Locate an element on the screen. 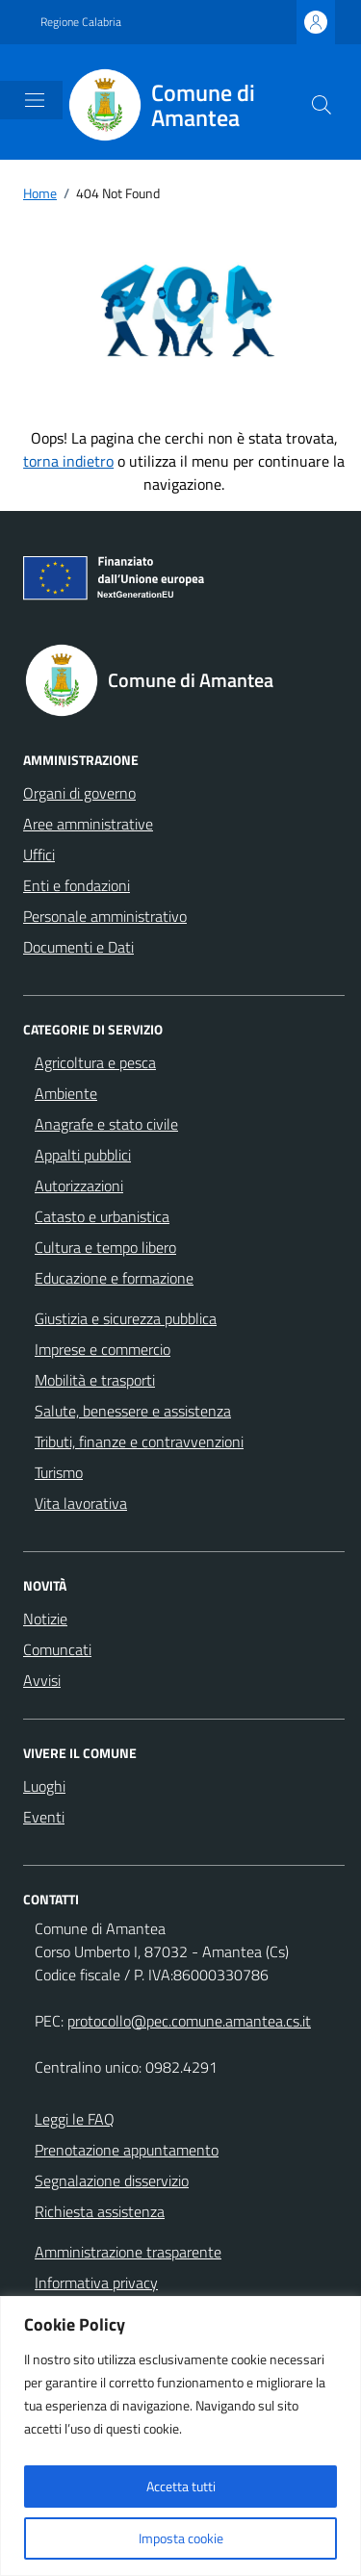  Imposta cookie is located at coordinates (181, 2538).